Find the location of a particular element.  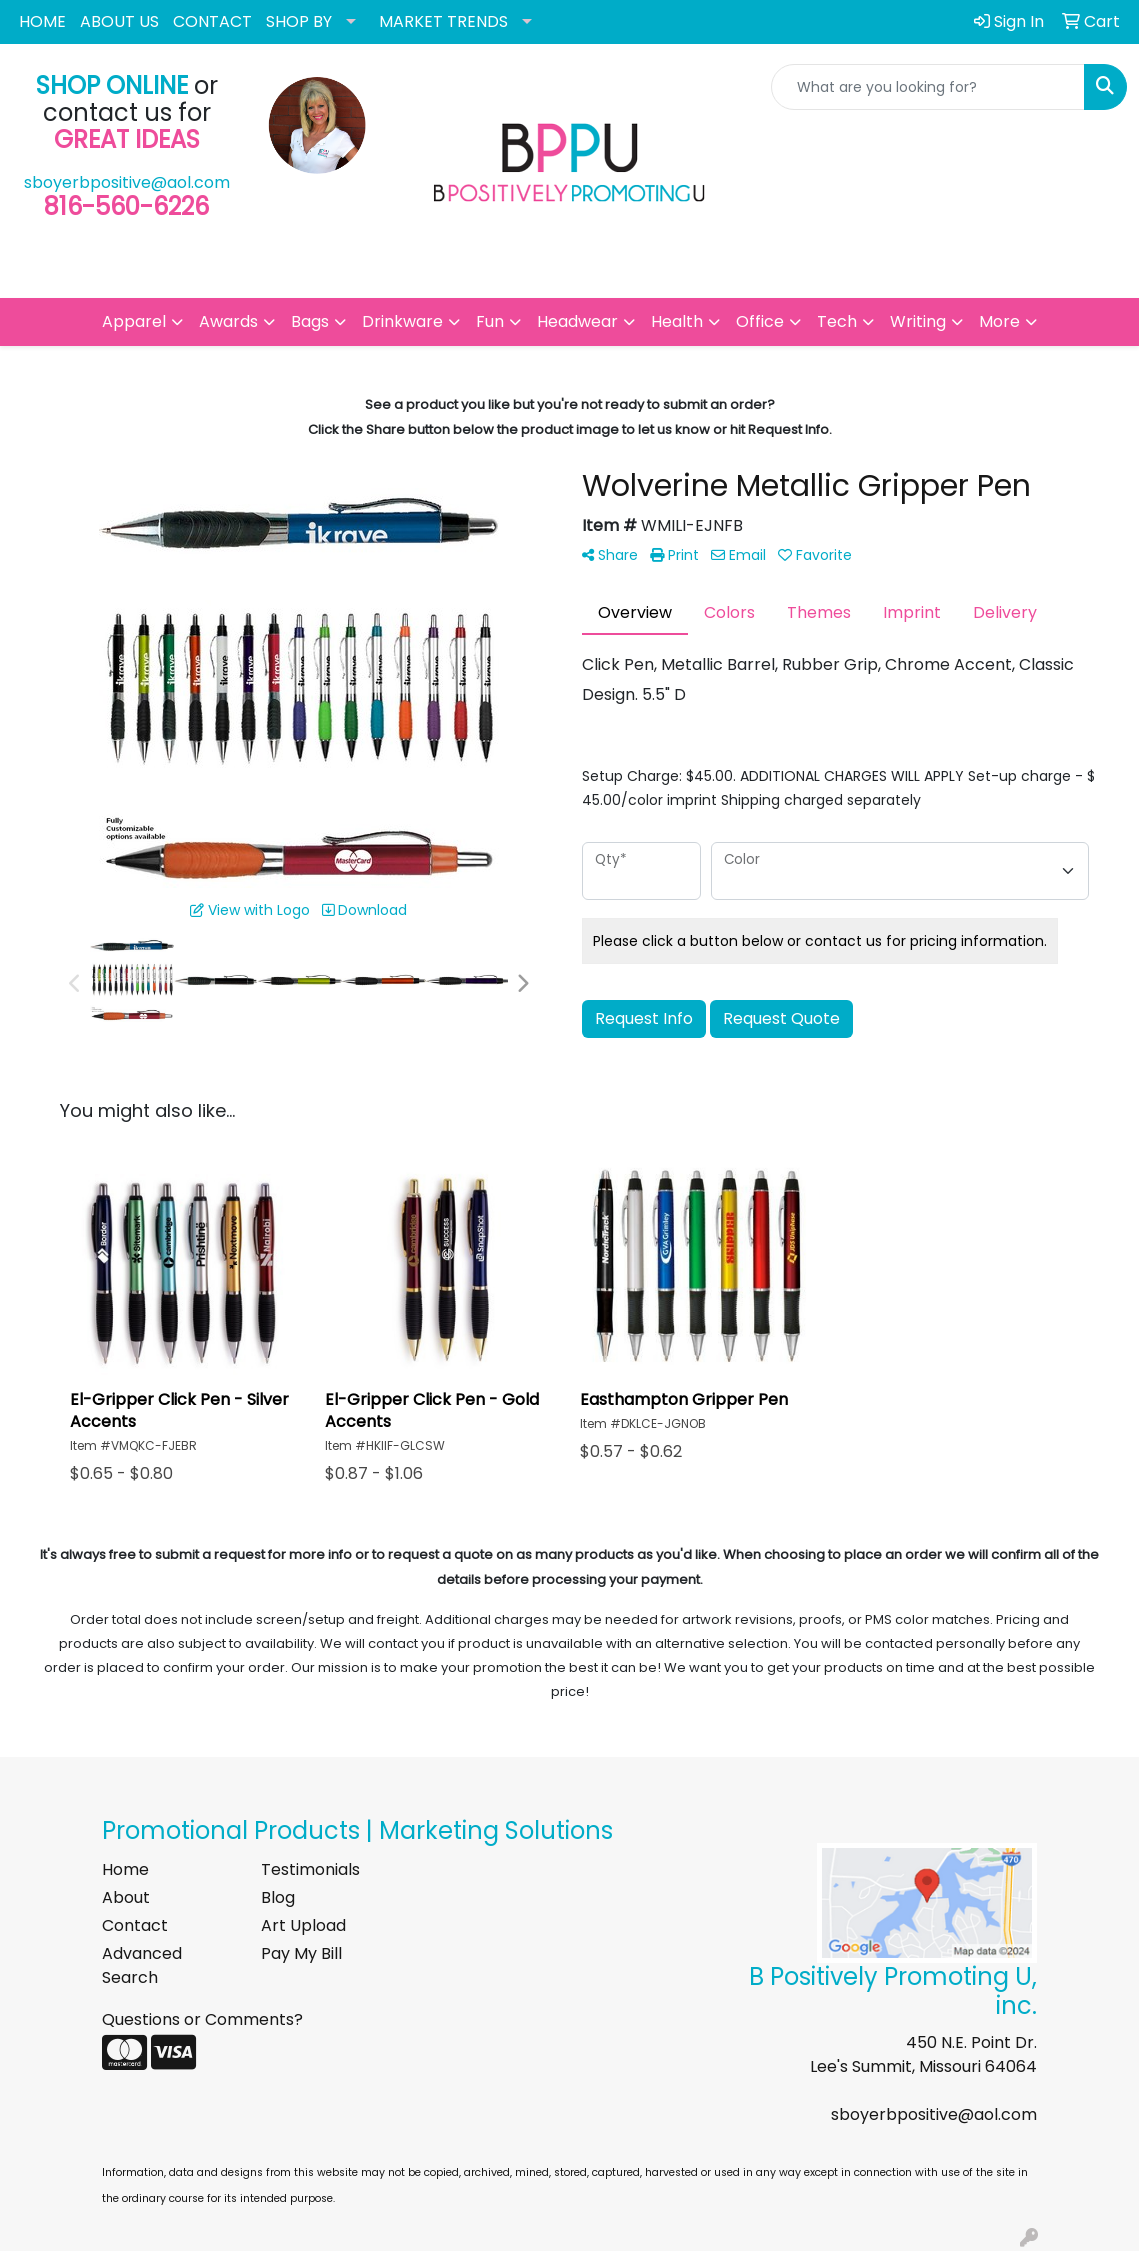

Fun [button] is located at coordinates (490, 321).